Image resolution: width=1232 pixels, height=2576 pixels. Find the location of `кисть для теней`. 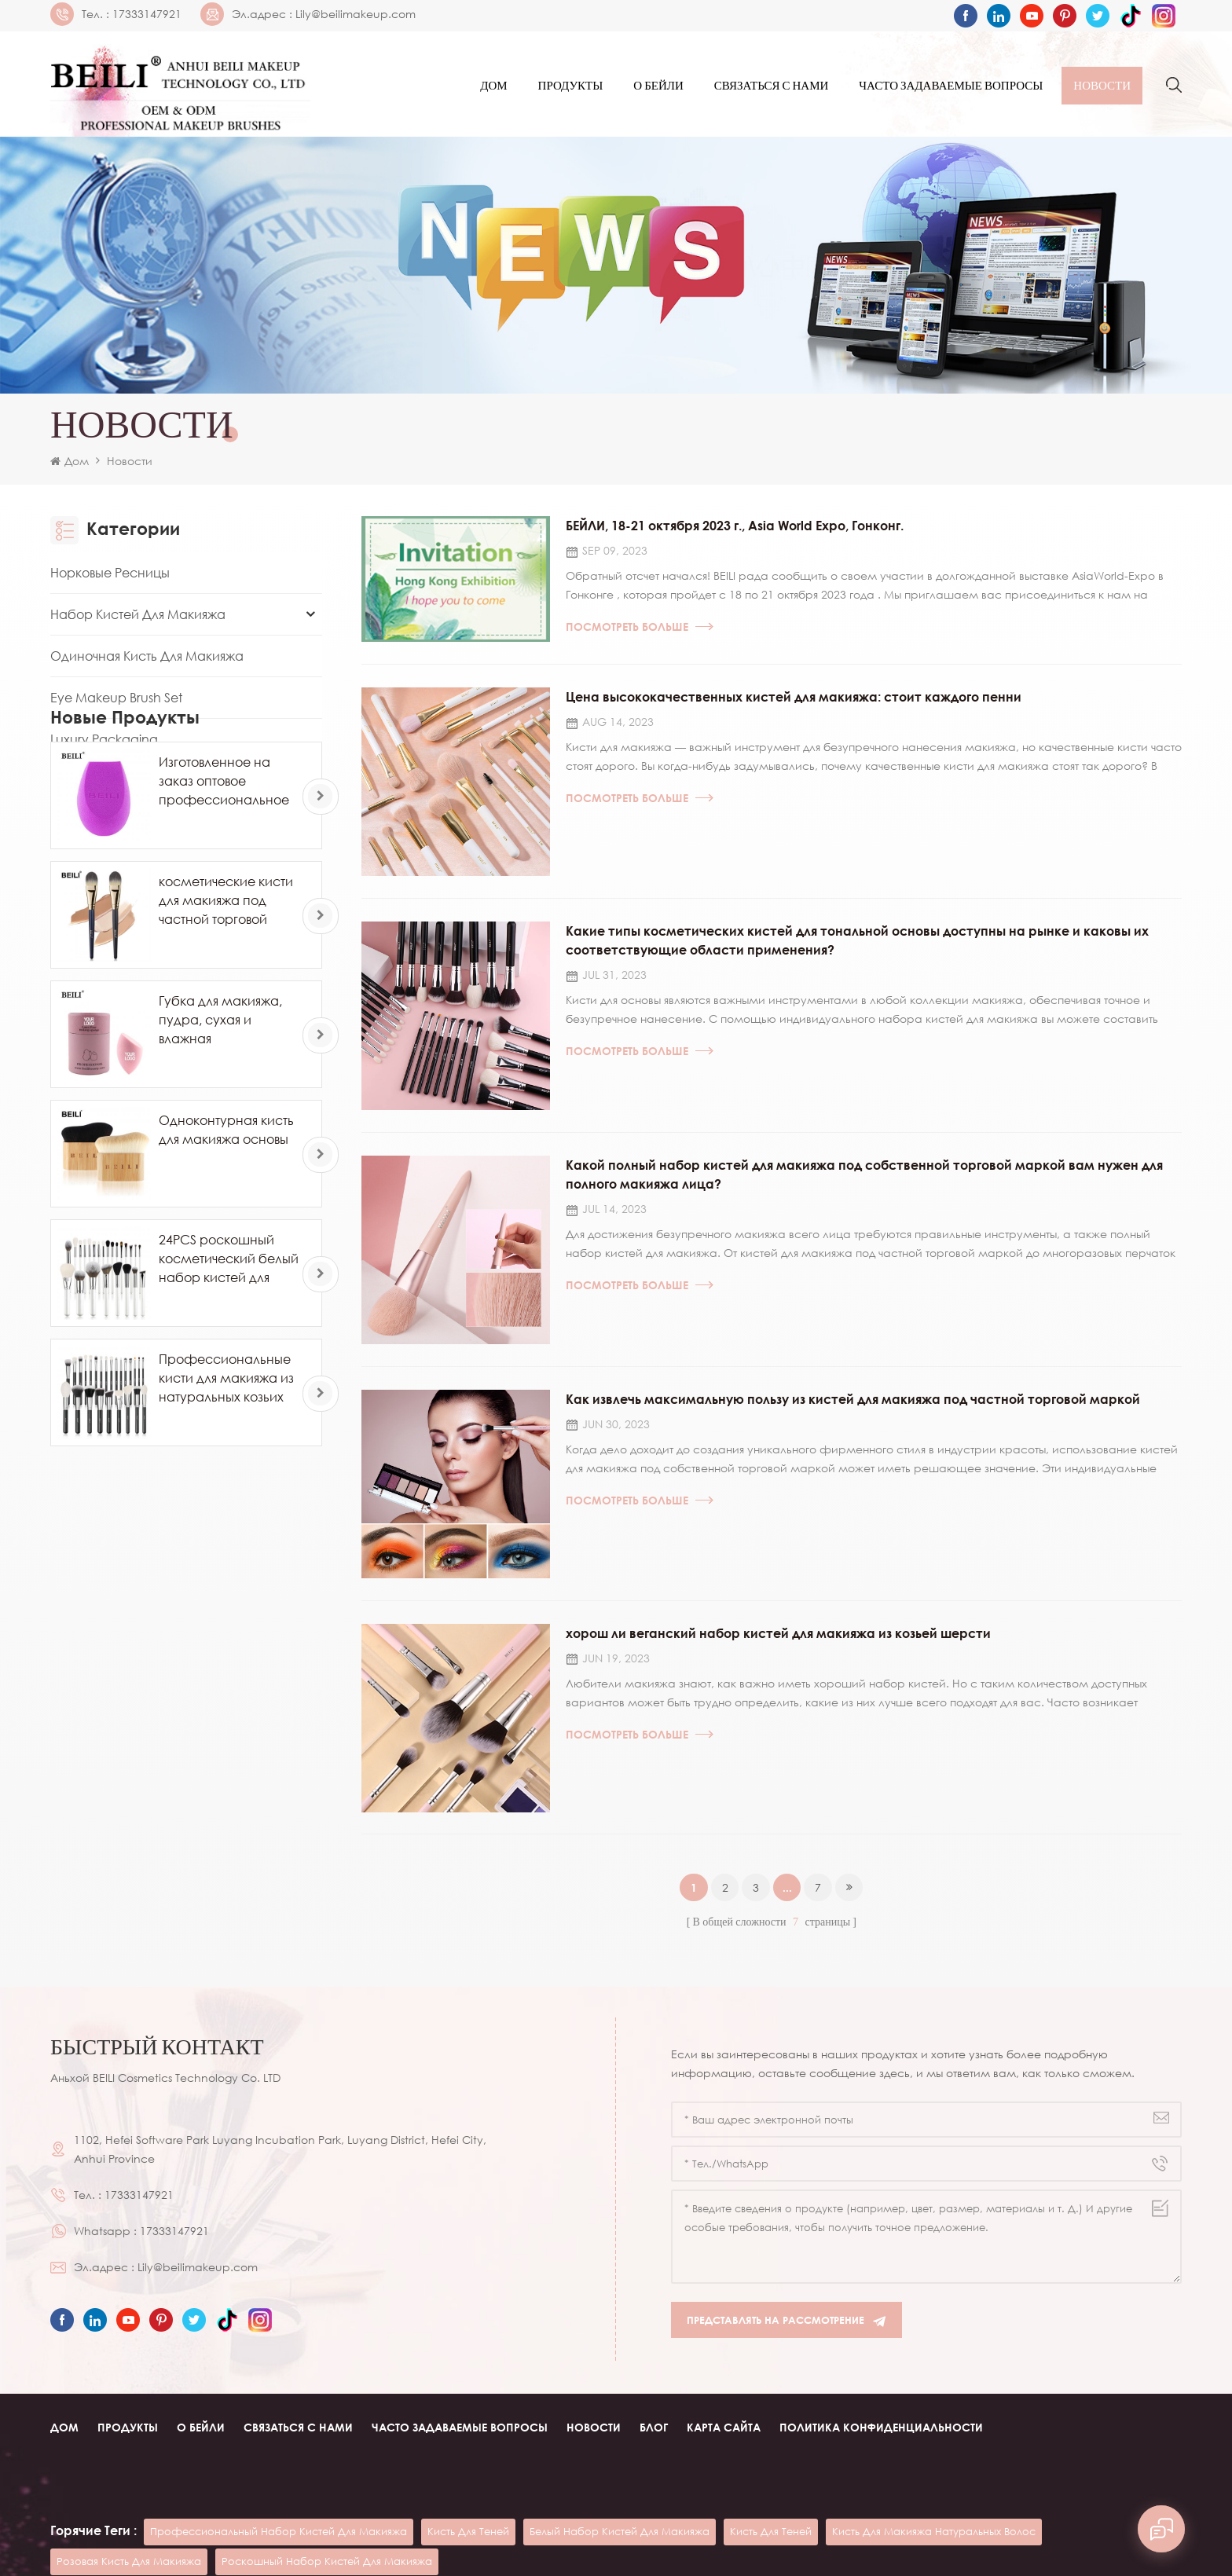

кисть для теней is located at coordinates (468, 2485).